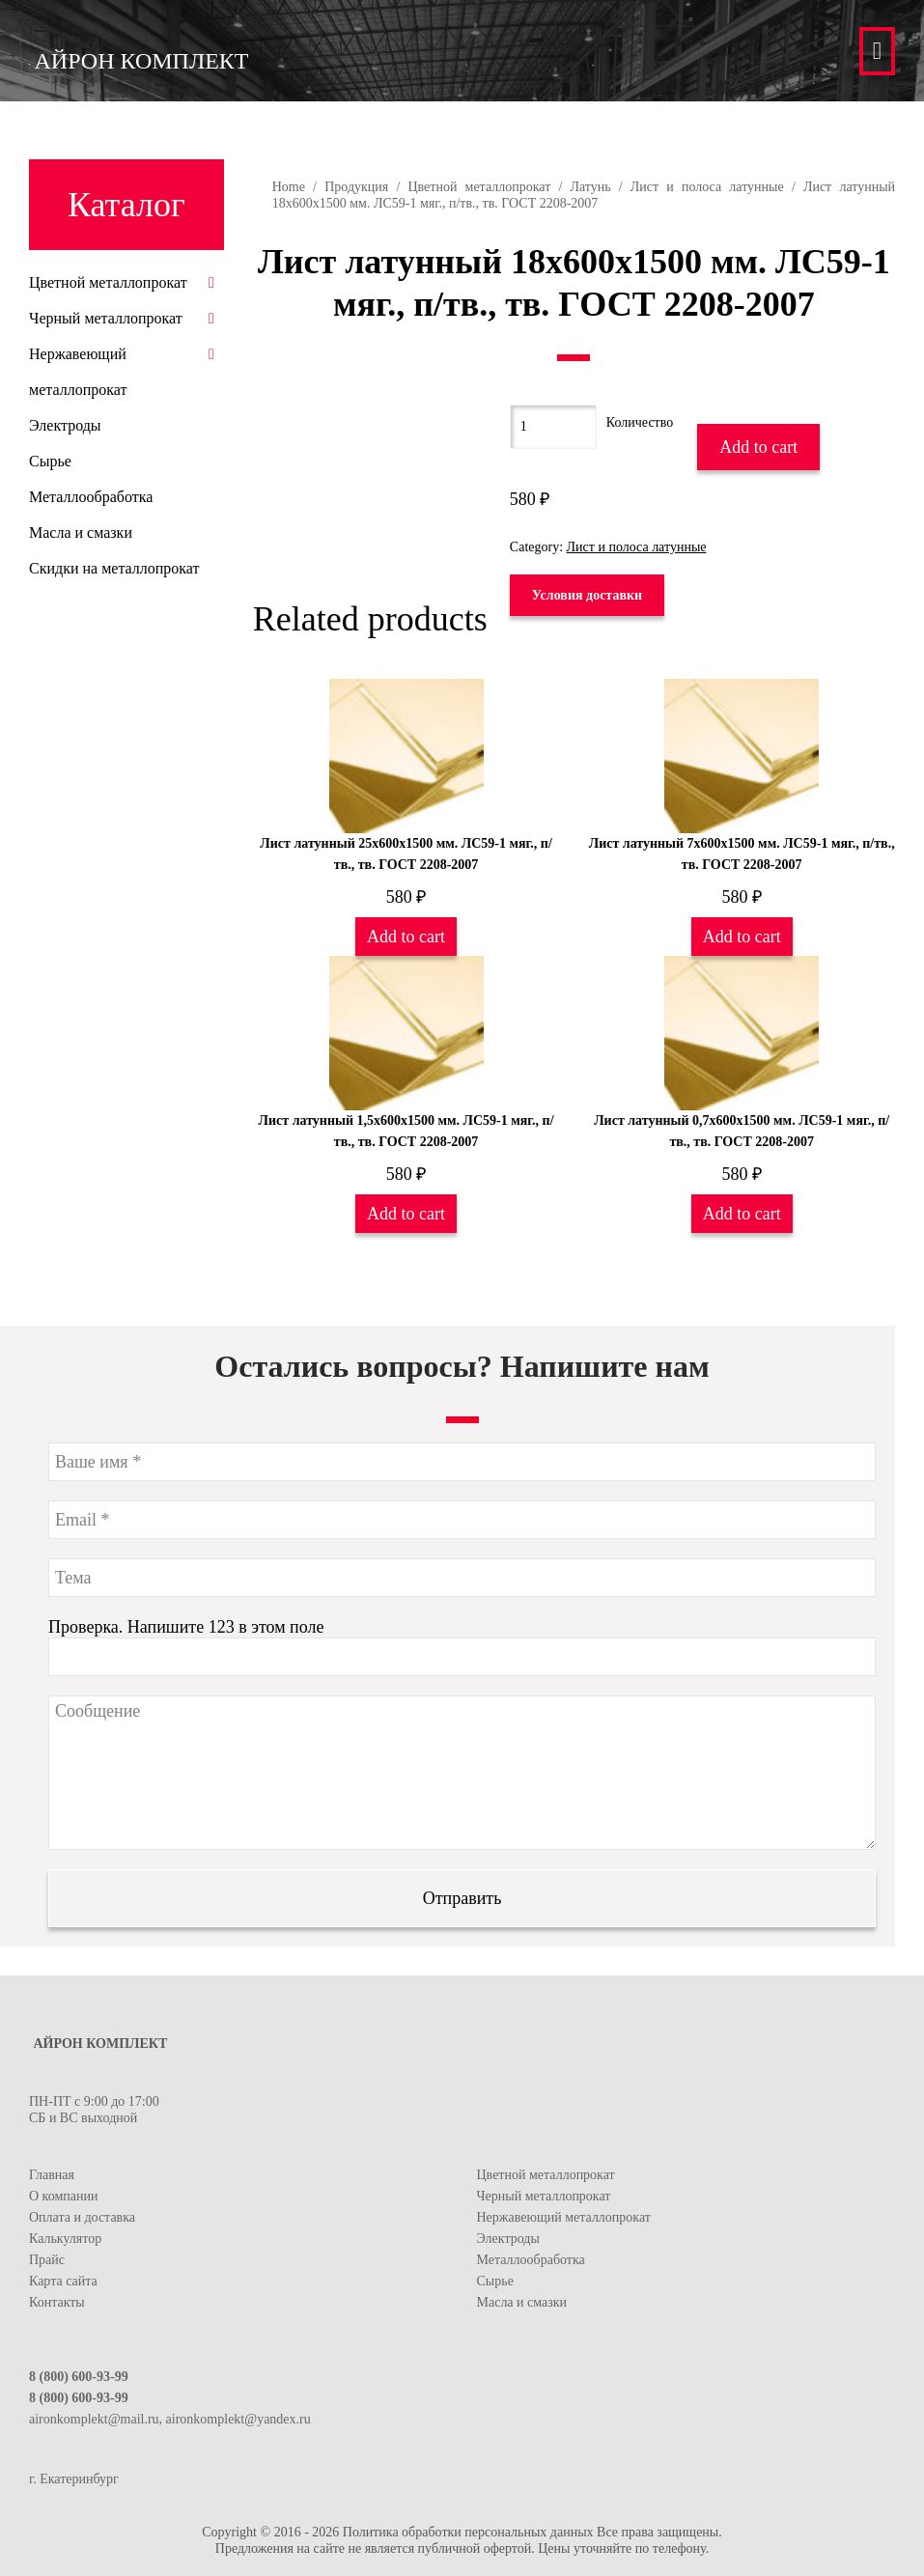  Describe the element at coordinates (478, 187) in the screenshot. I see `Цветной металлопрокат` at that location.